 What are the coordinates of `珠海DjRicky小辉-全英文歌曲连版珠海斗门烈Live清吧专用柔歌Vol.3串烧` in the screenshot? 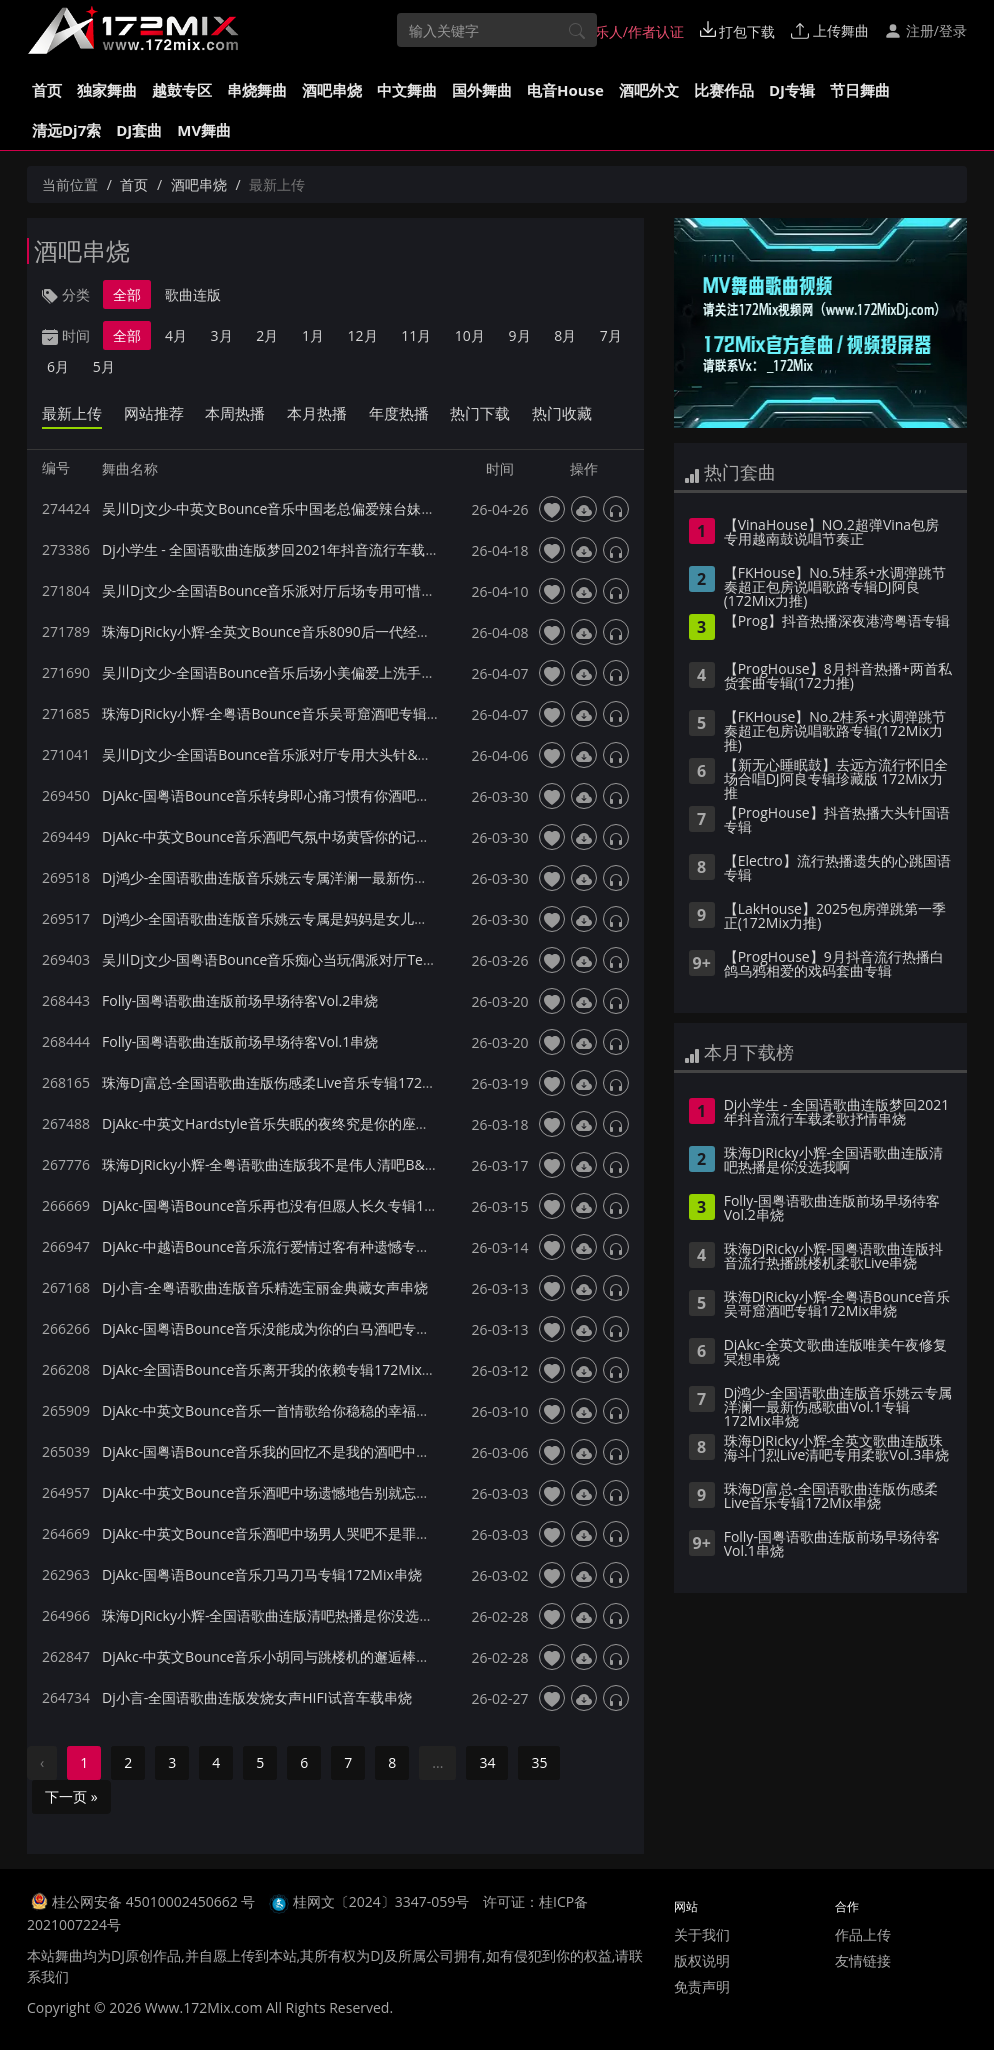 It's located at (837, 1449).